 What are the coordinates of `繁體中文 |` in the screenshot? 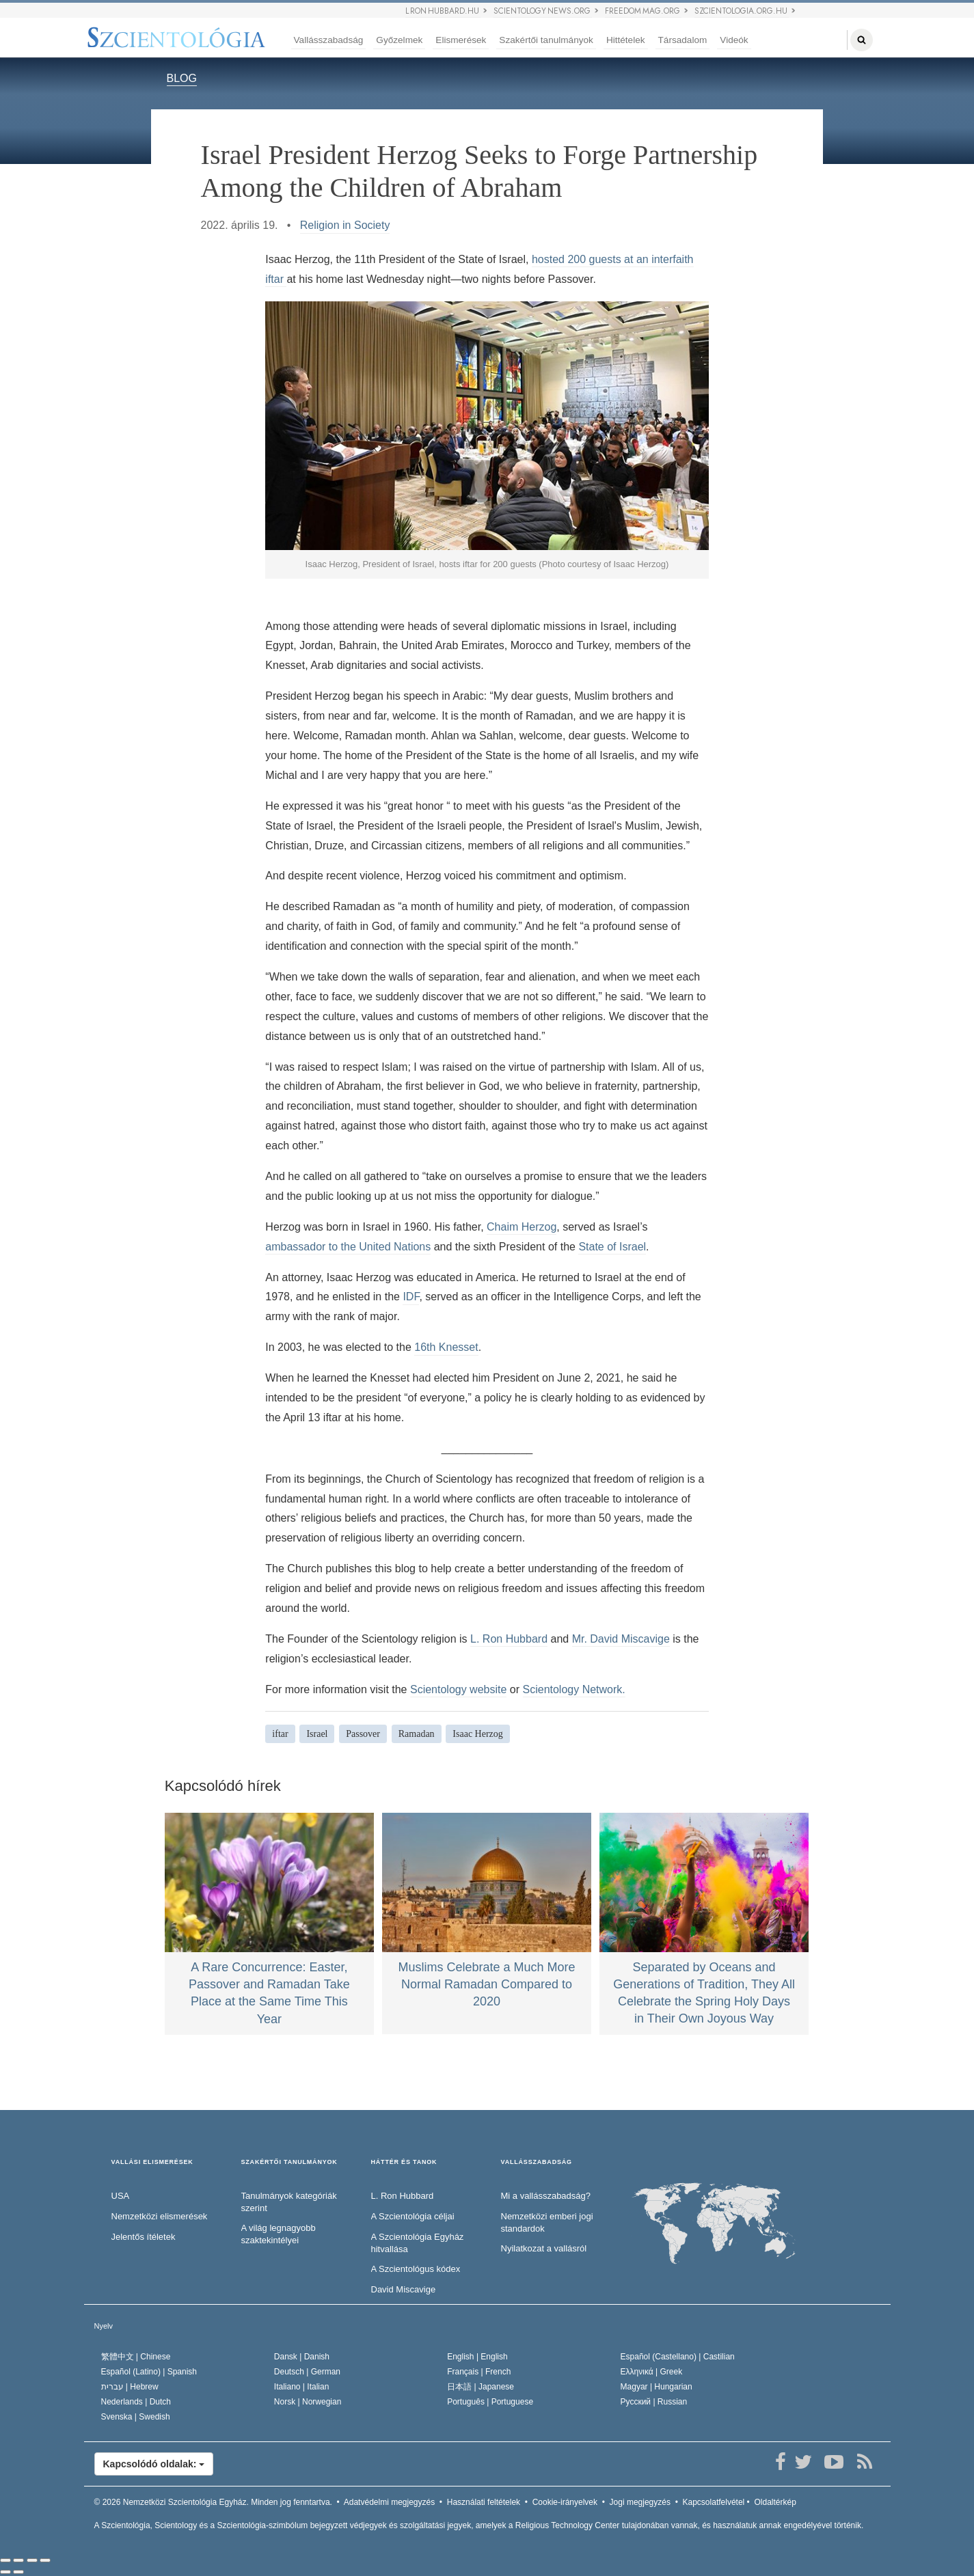 It's located at (136, 2356).